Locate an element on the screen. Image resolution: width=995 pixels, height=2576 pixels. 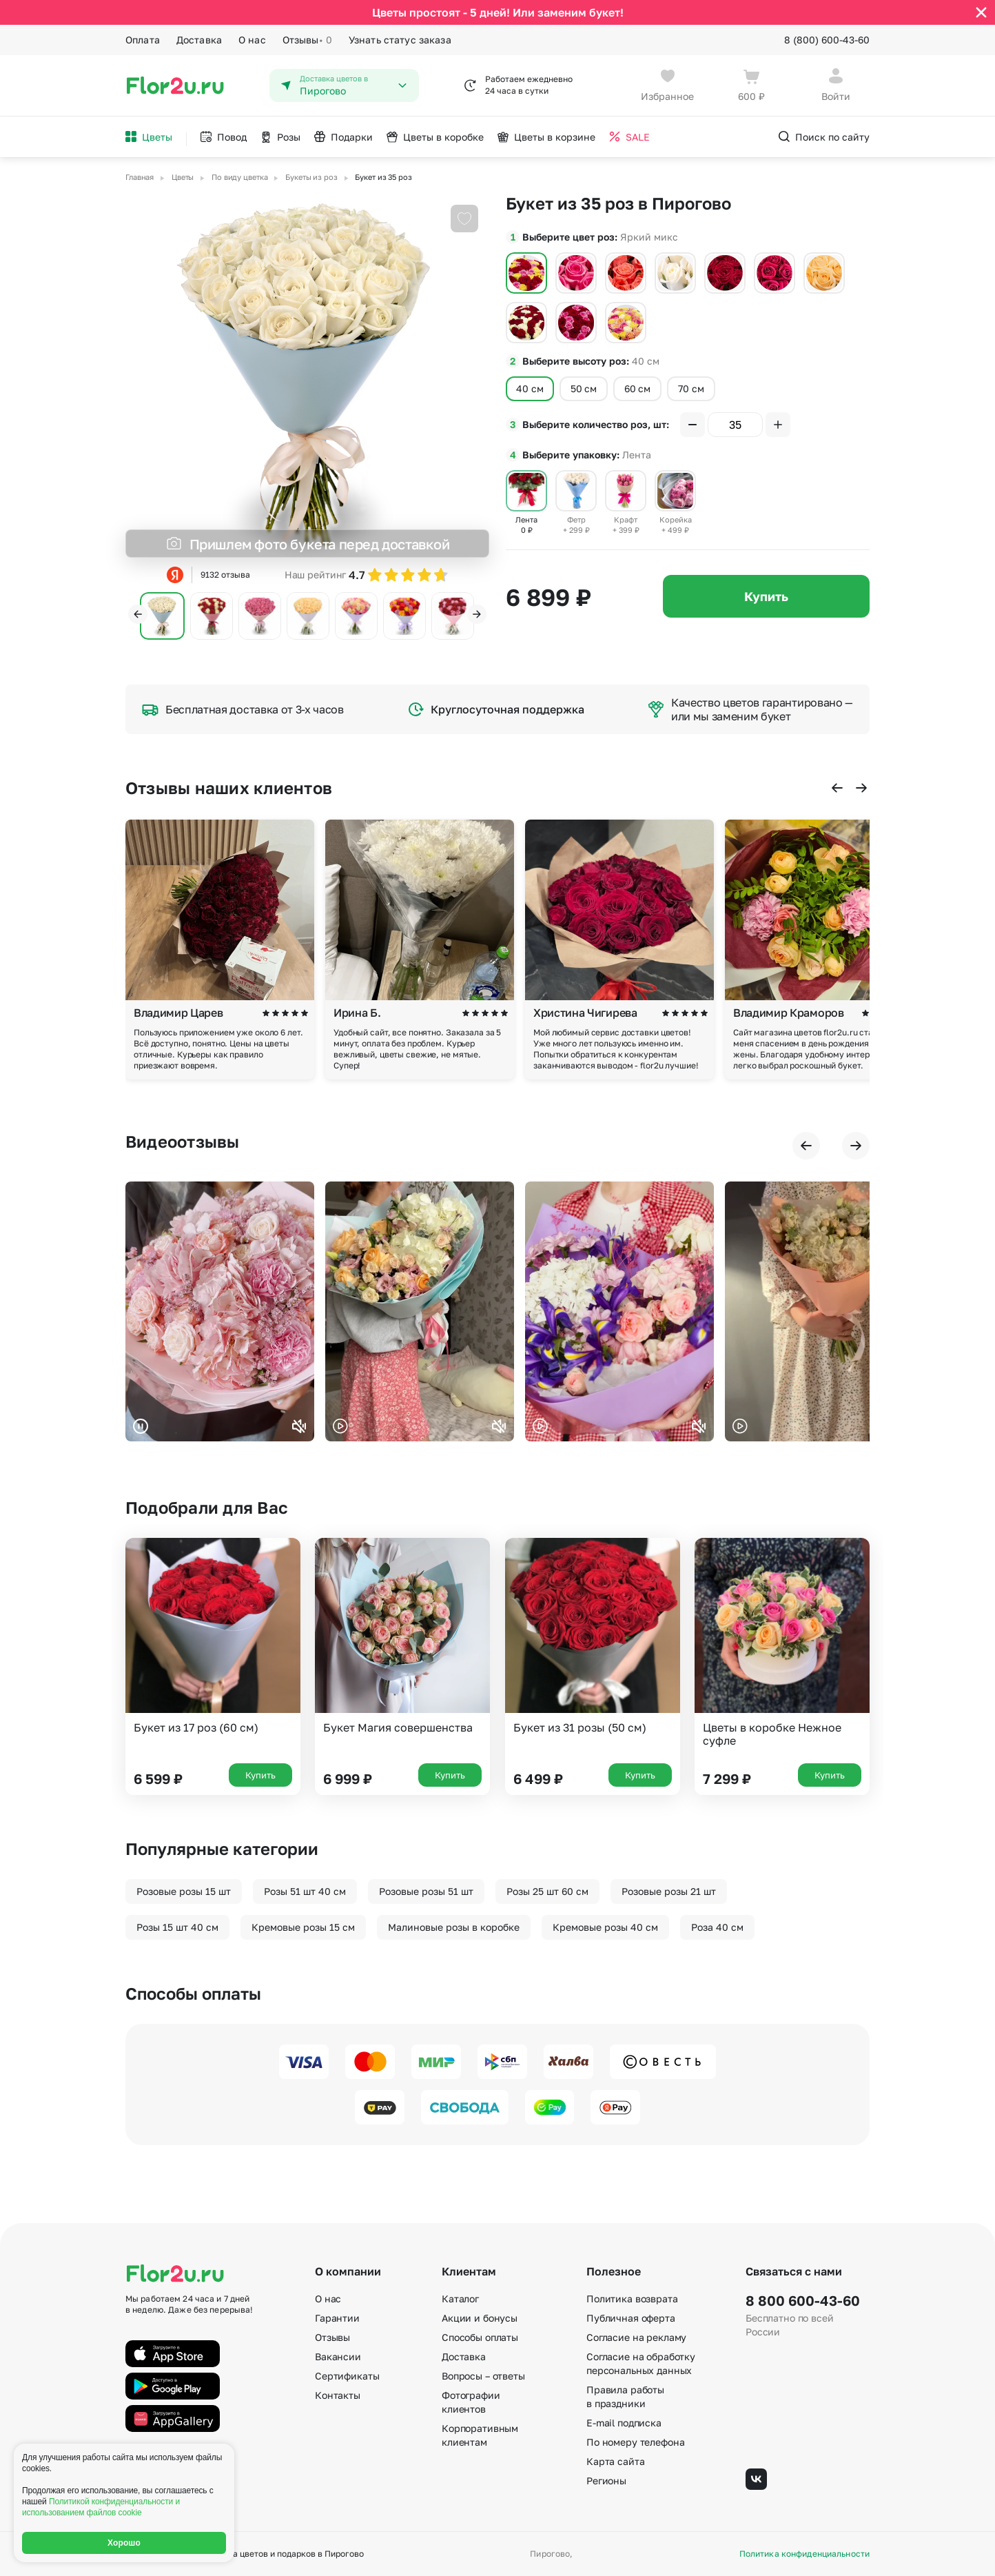
О нас is located at coordinates (252, 39).